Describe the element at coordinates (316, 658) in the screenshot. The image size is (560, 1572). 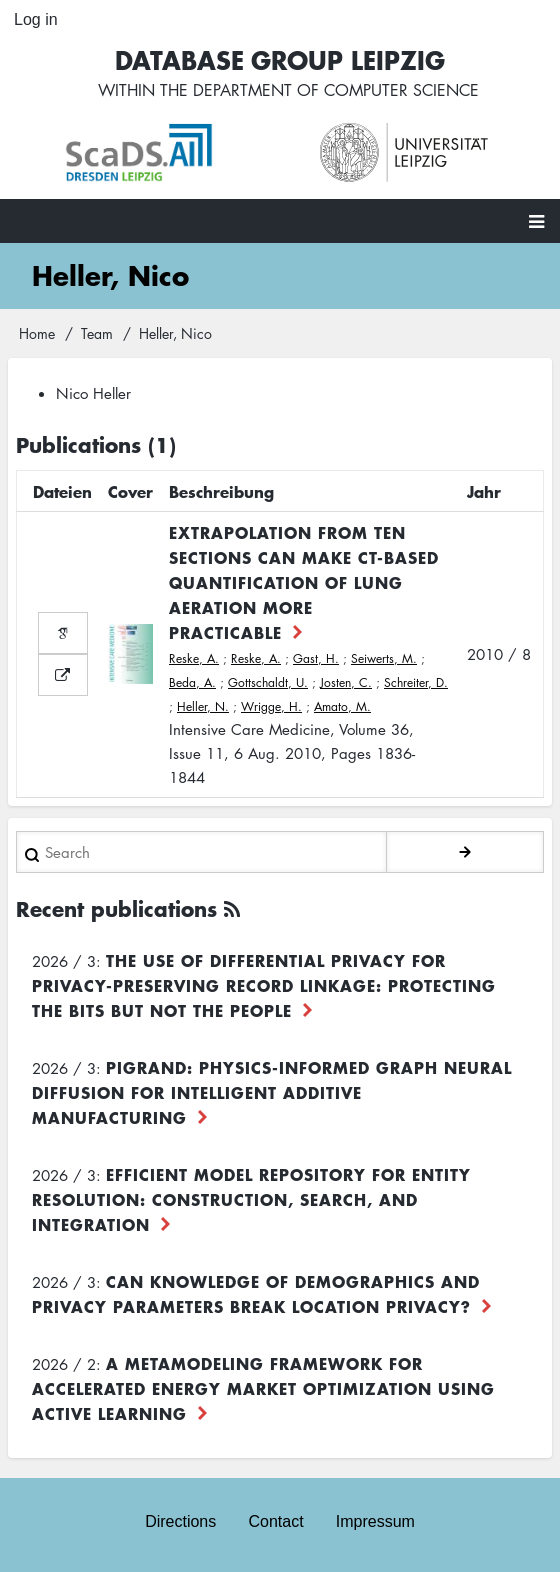
I see `Gast, H.` at that location.